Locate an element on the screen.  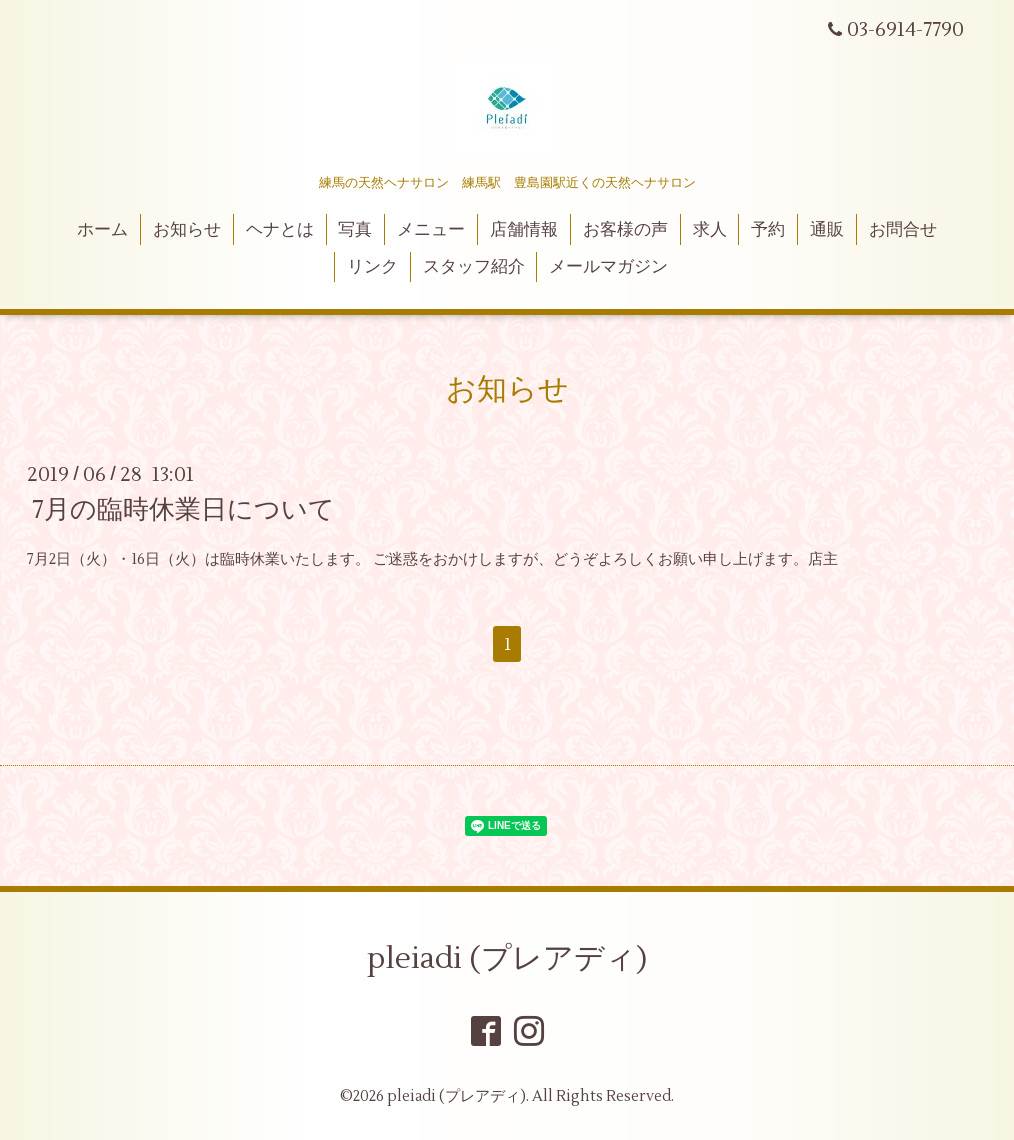
店舗情報 is located at coordinates (524, 230).